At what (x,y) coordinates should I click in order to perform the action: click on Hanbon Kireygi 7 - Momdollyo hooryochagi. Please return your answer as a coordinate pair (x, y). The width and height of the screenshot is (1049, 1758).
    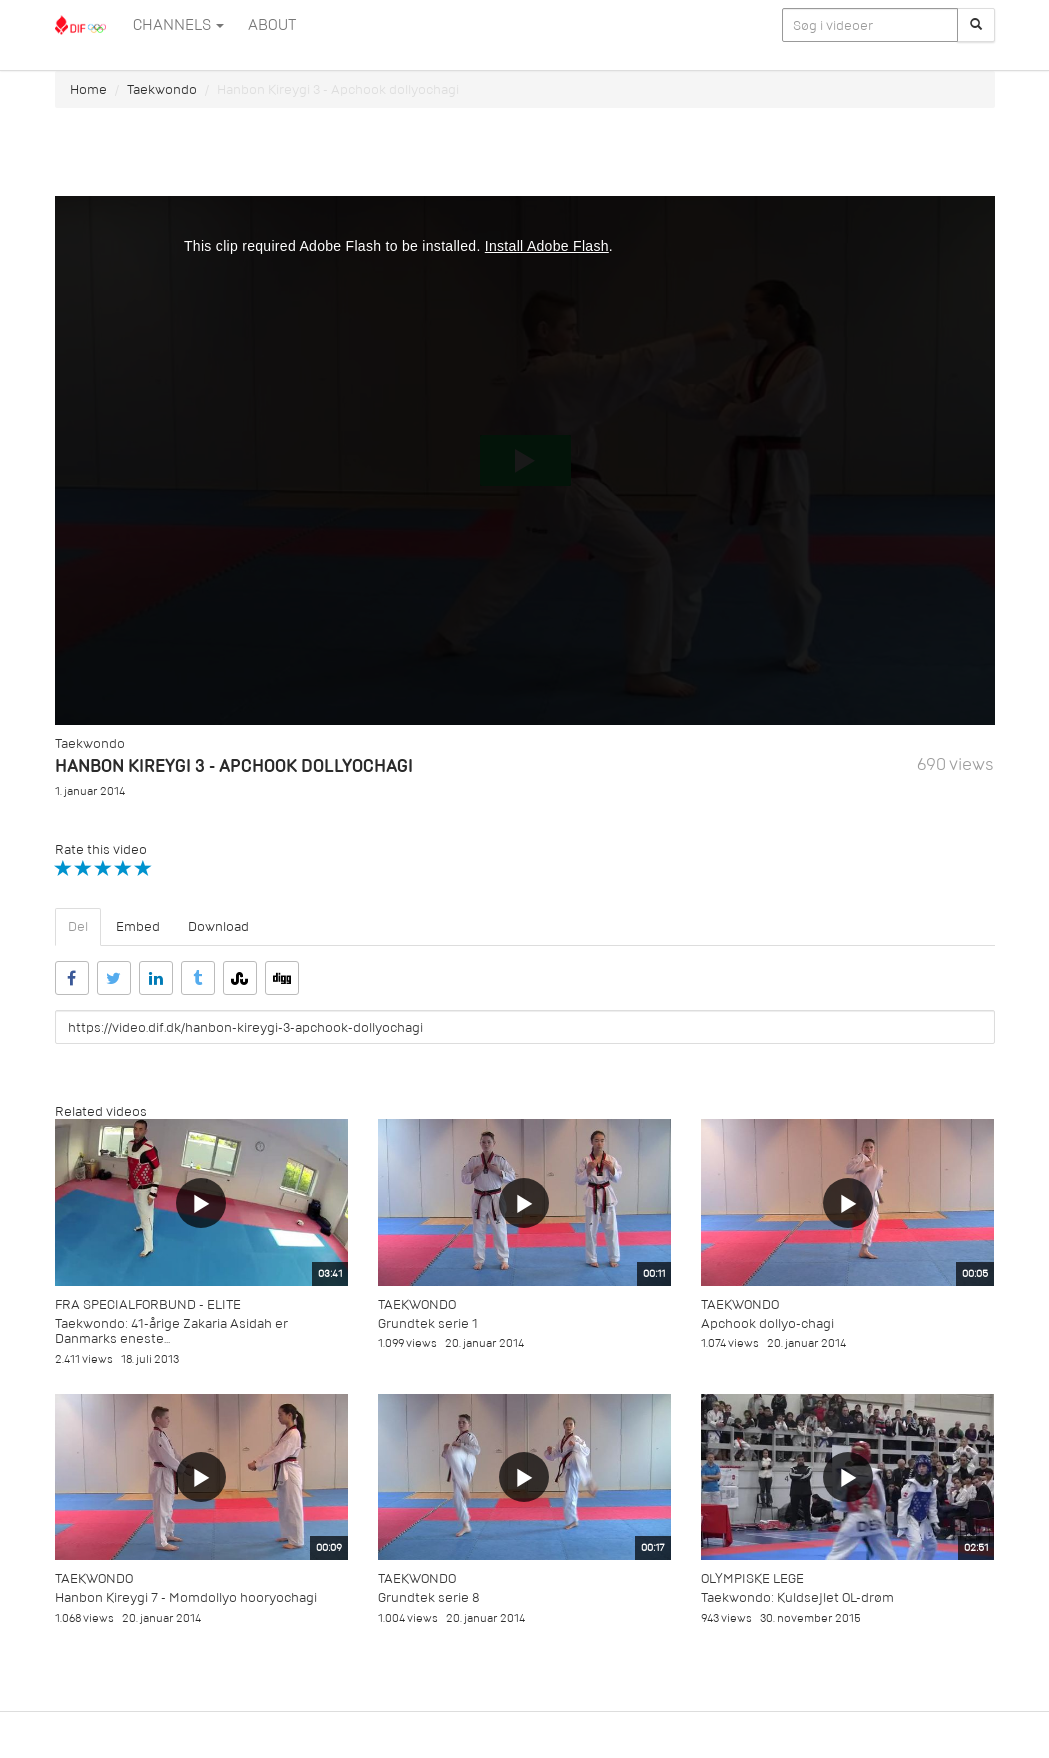
    Looking at the image, I should click on (186, 1597).